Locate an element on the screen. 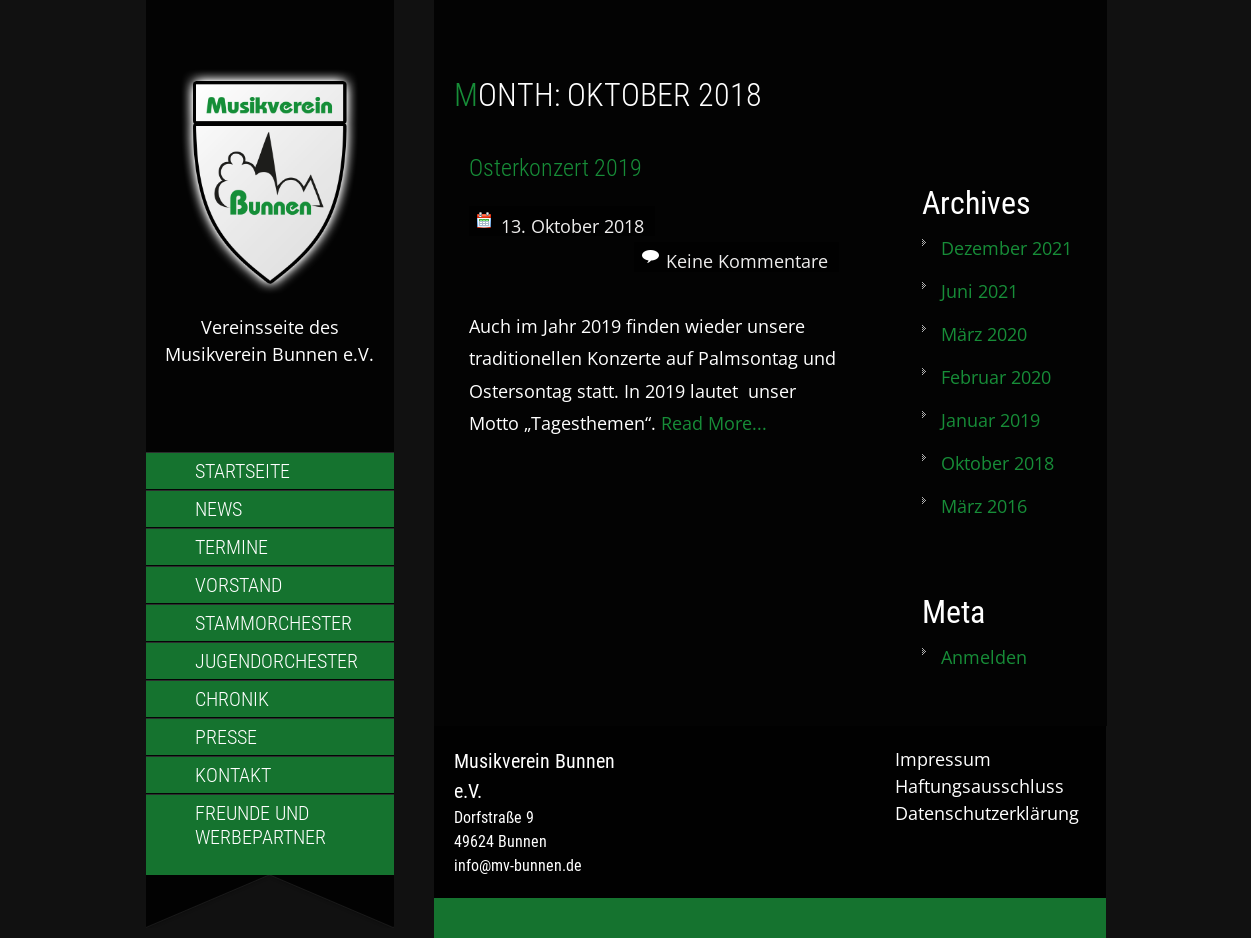 The image size is (1251, 938). Anmelden is located at coordinates (984, 657).